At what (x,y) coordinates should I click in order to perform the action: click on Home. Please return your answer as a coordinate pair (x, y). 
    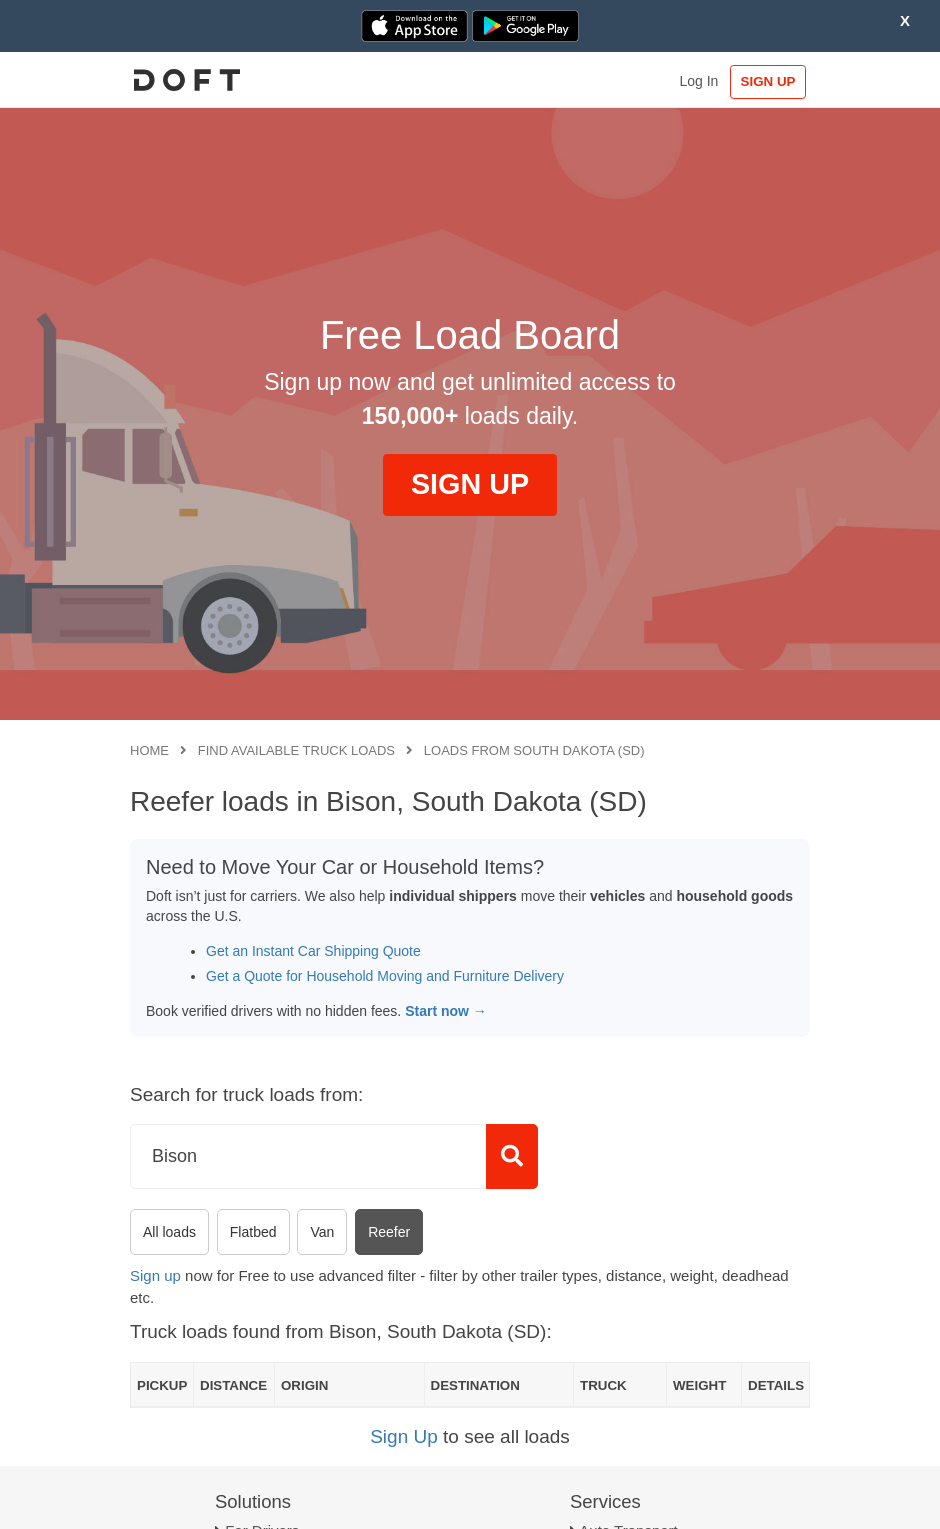
    Looking at the image, I should click on (149, 750).